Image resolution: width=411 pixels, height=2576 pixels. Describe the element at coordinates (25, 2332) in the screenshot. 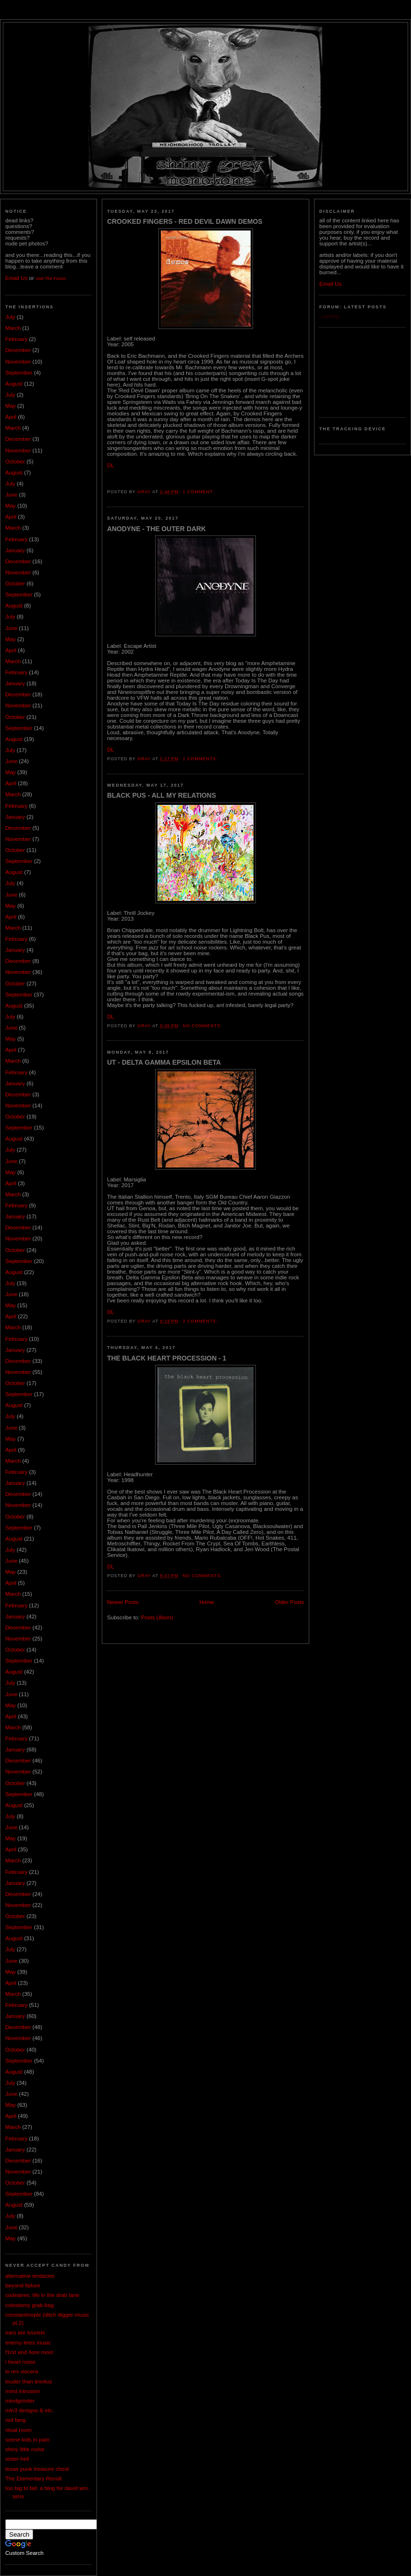

I see `ears are tourists` at that location.